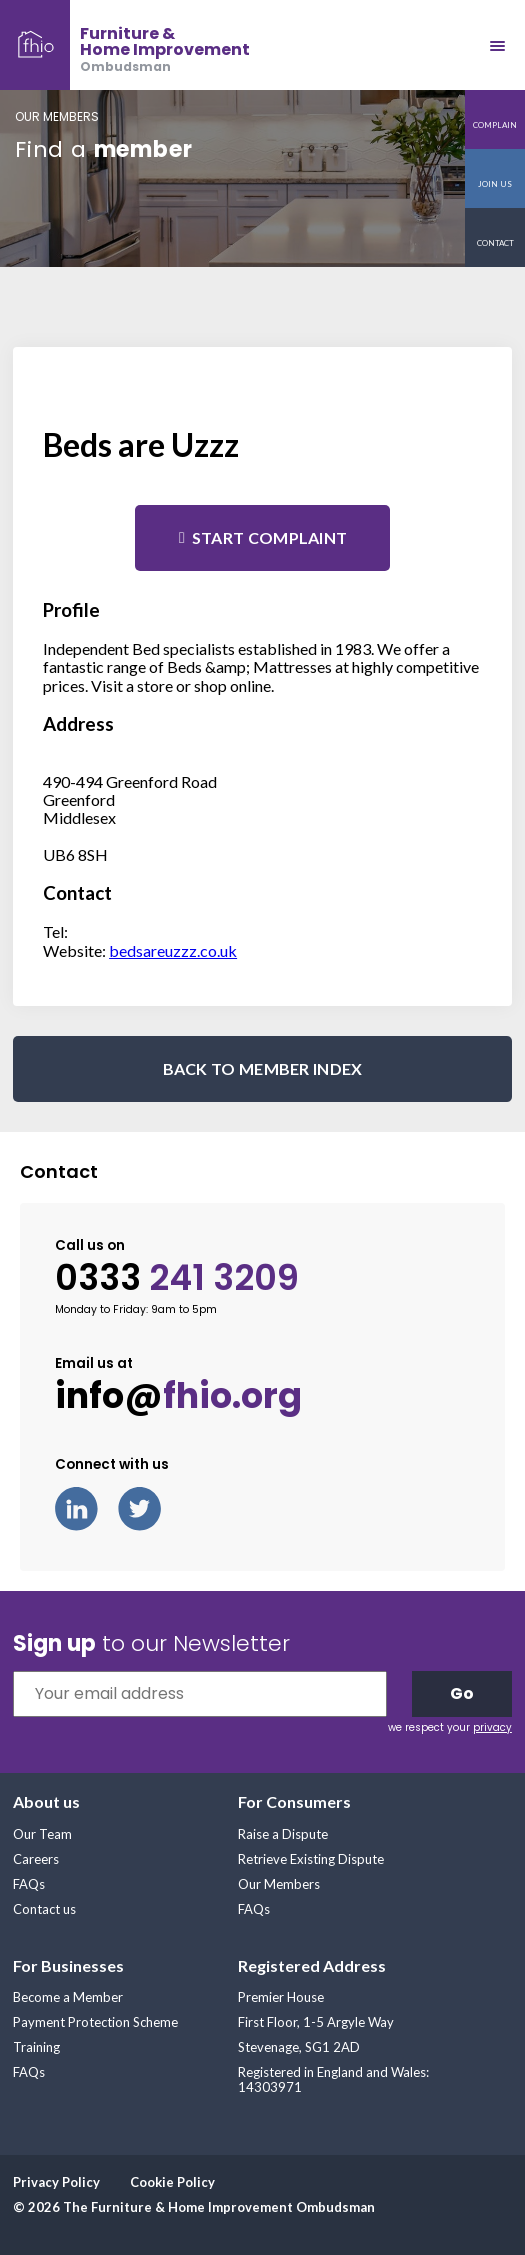  I want to click on [banner], so click(125, 45).